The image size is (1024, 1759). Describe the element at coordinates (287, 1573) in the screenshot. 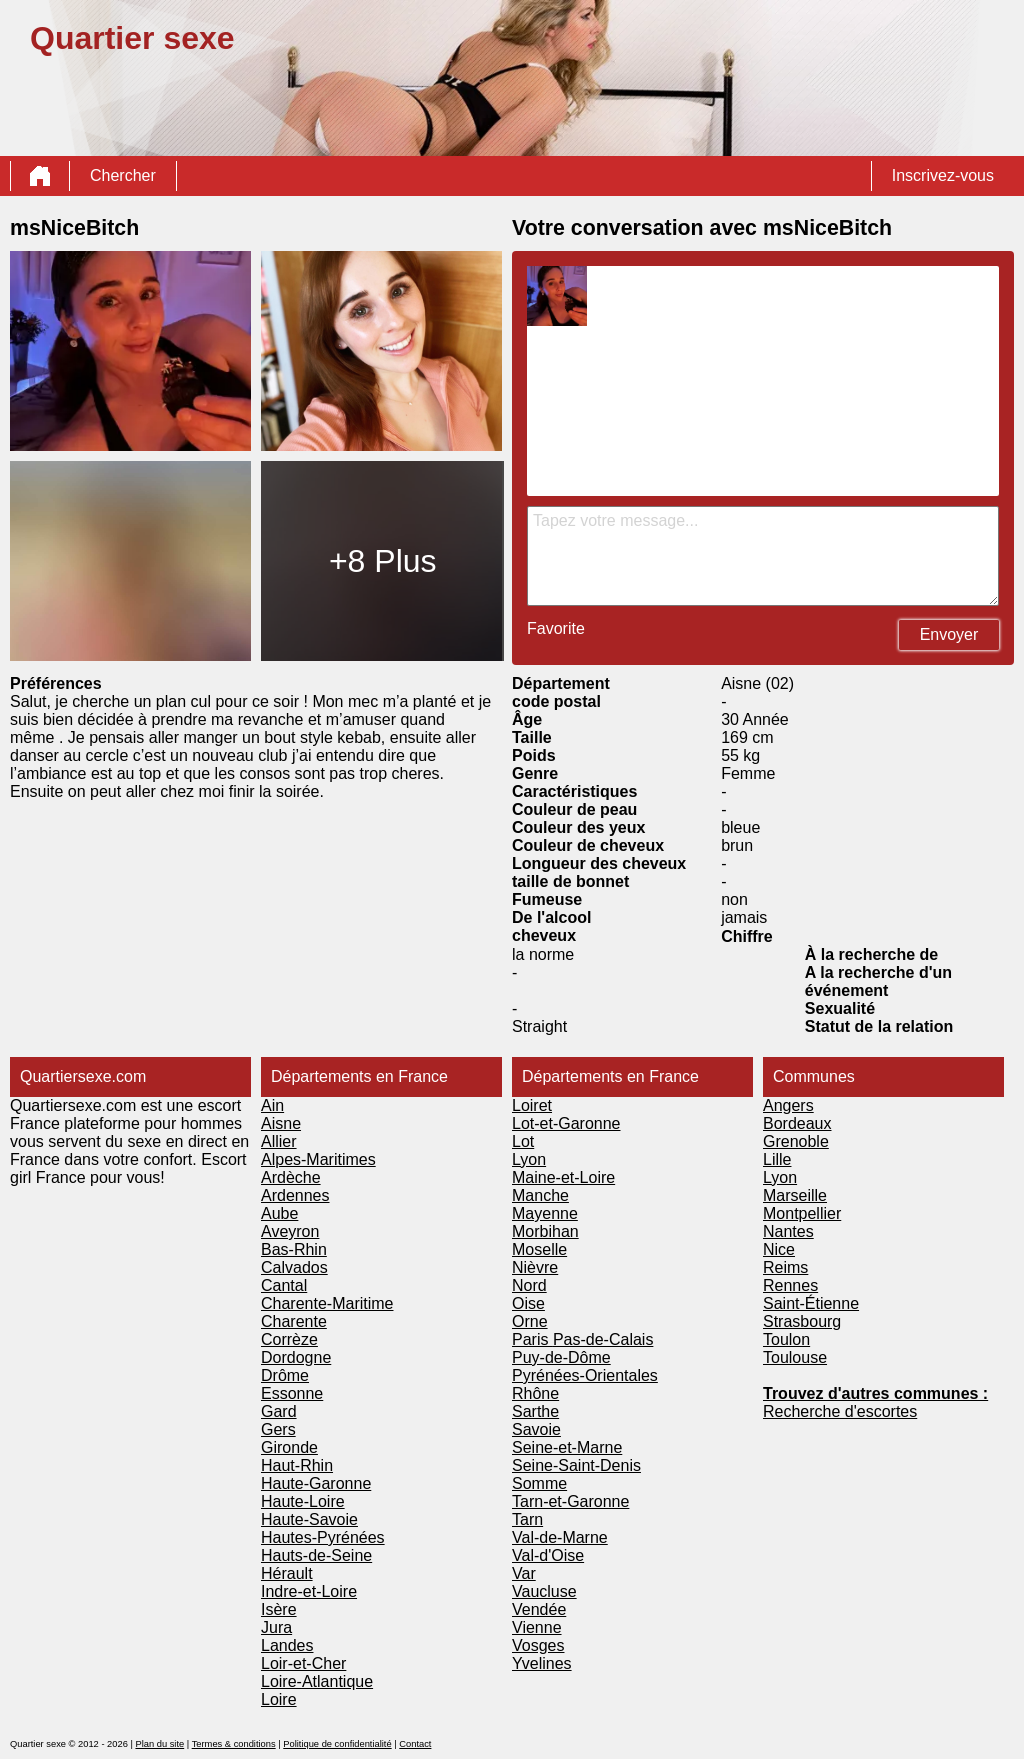

I see `Hérault` at that location.